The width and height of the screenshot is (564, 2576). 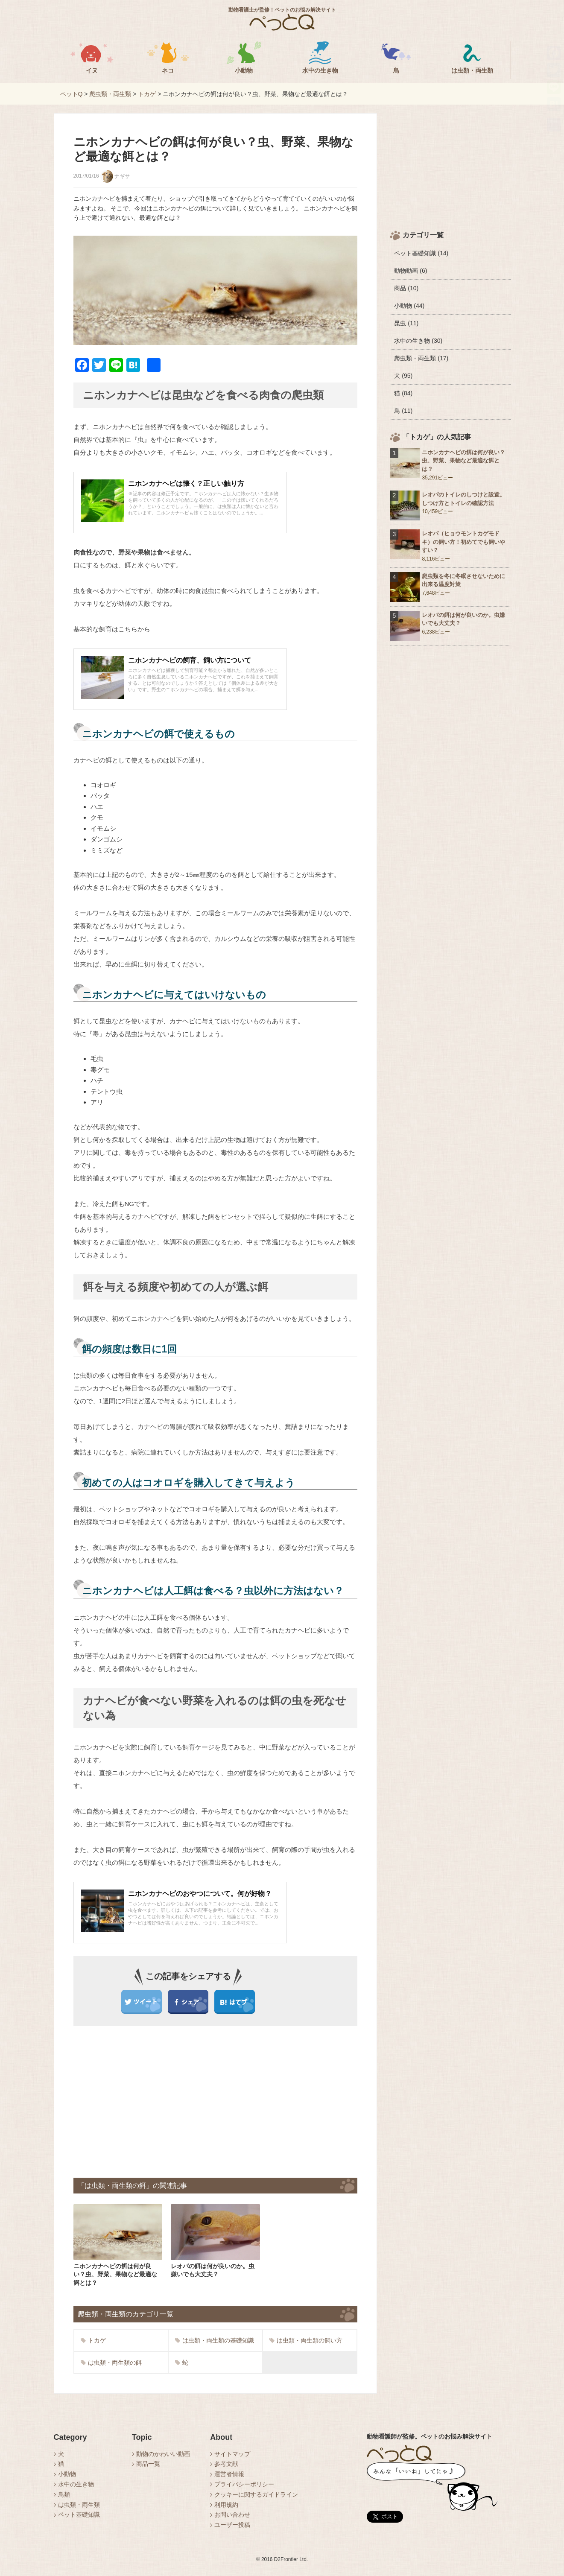 What do you see at coordinates (76, 2484) in the screenshot?
I see `水中の生き物` at bounding box center [76, 2484].